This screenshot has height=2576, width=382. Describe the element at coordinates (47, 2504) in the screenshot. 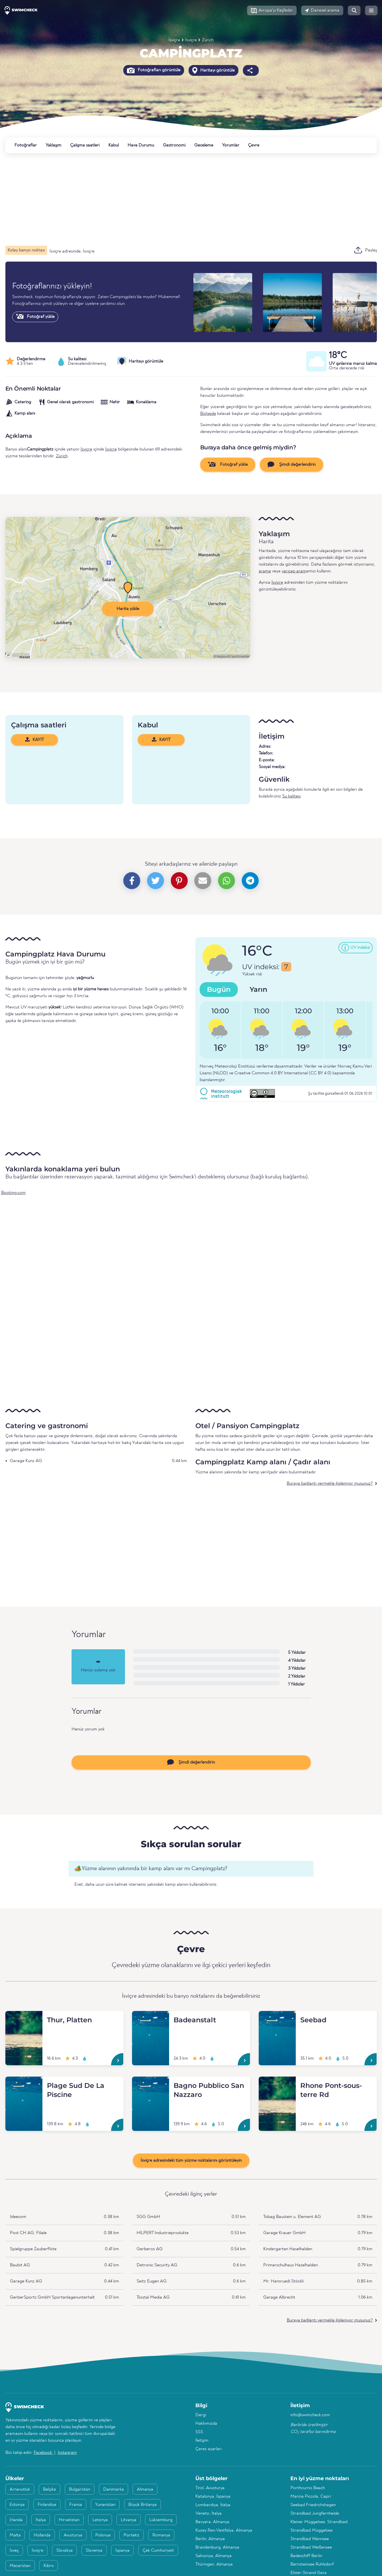

I see `Finlandiya` at that location.